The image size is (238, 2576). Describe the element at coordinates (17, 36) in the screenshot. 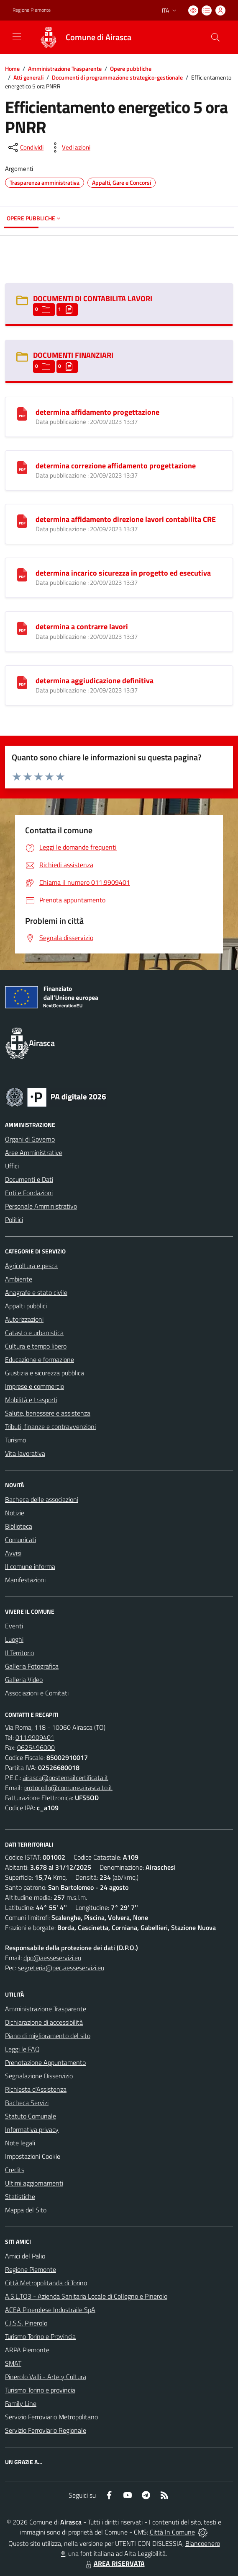

I see `[navigation]` at that location.